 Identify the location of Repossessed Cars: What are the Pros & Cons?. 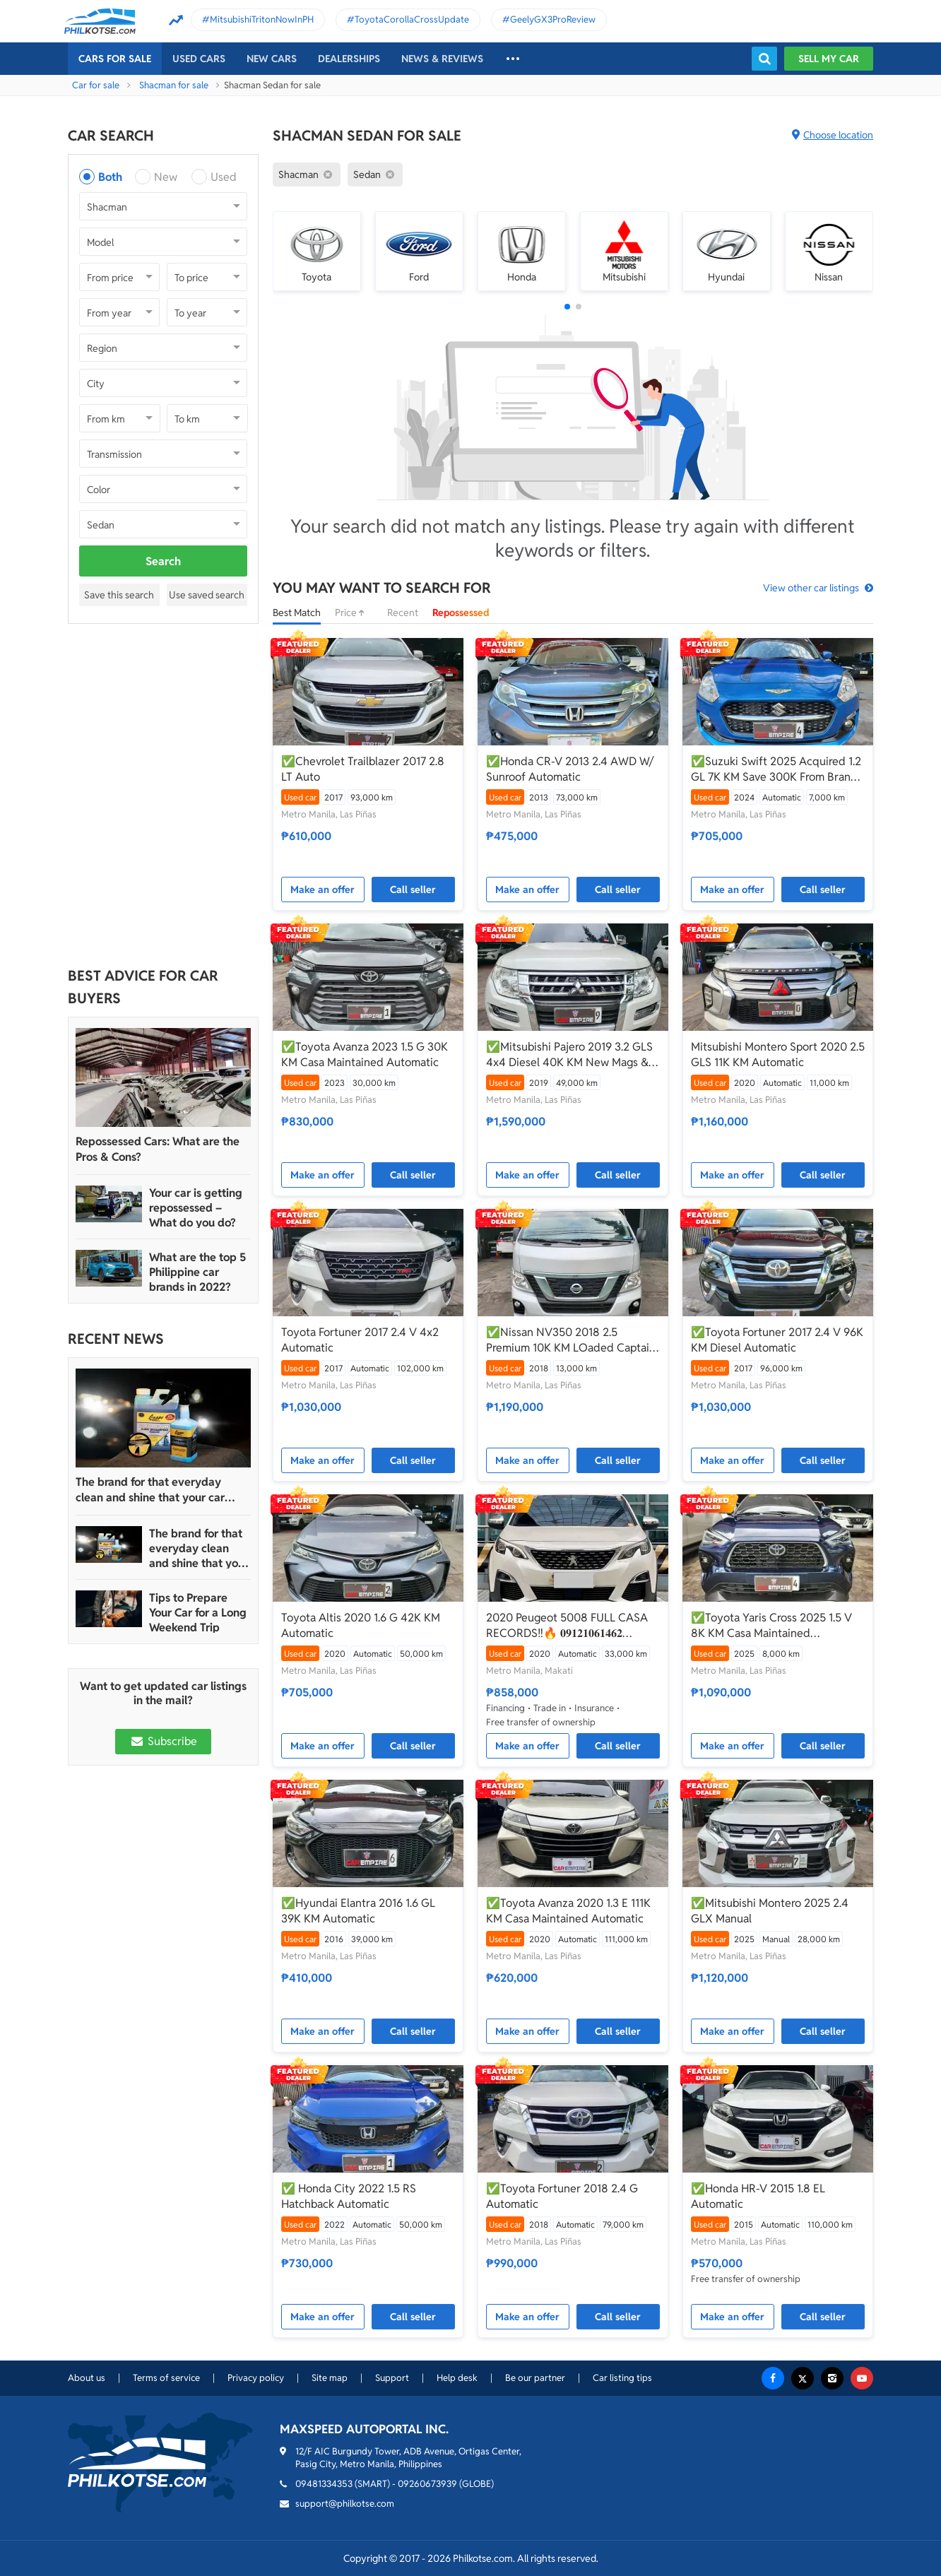
(157, 1149).